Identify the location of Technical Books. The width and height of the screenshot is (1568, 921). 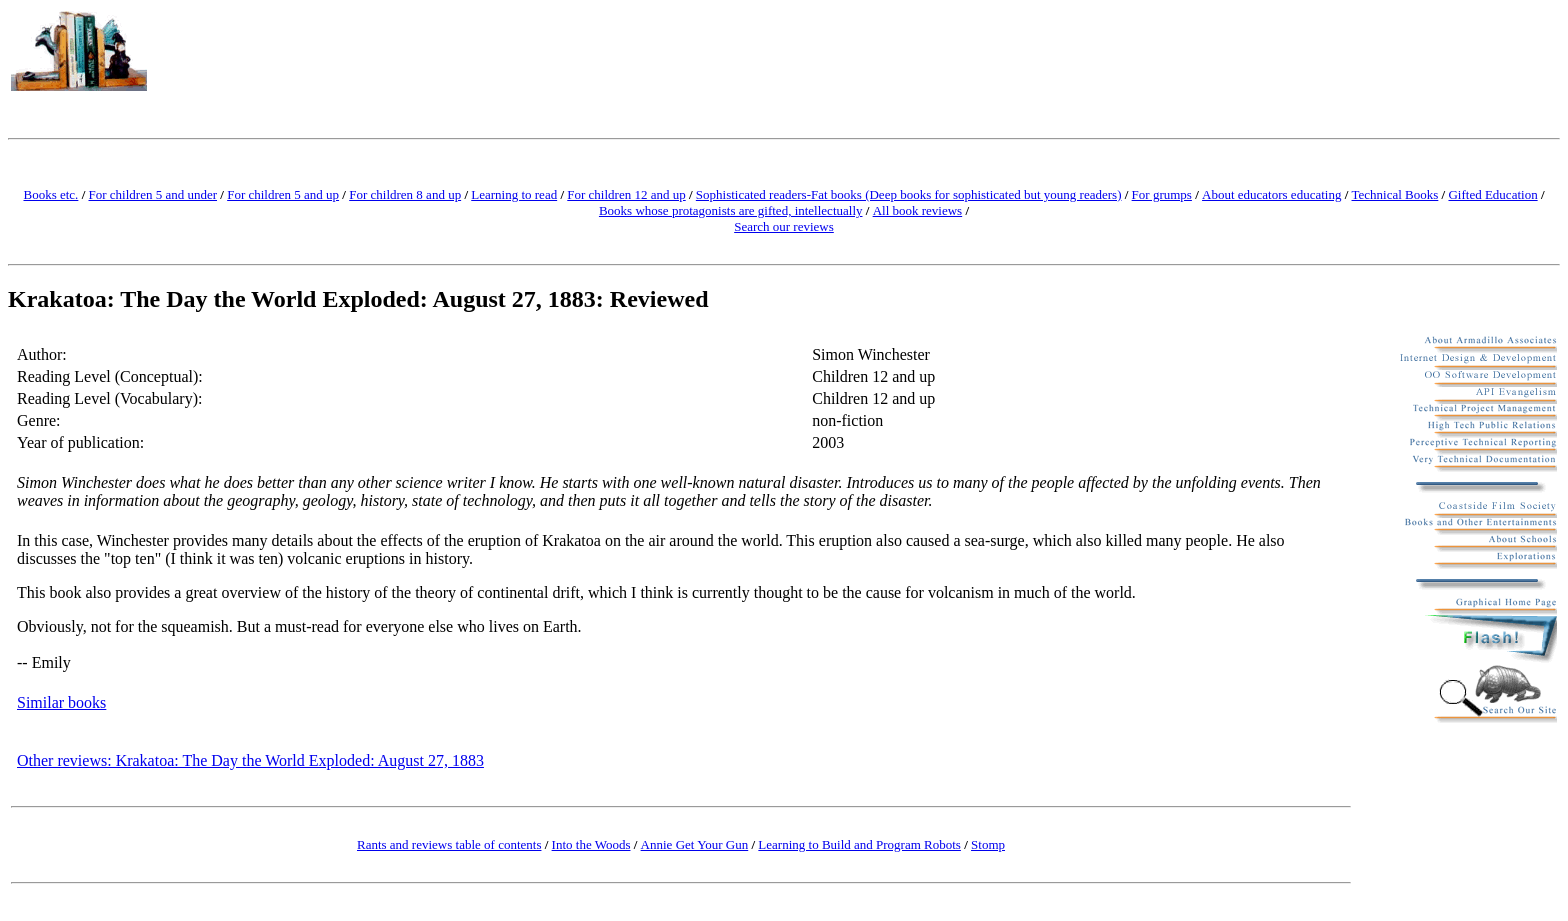
(1395, 194).